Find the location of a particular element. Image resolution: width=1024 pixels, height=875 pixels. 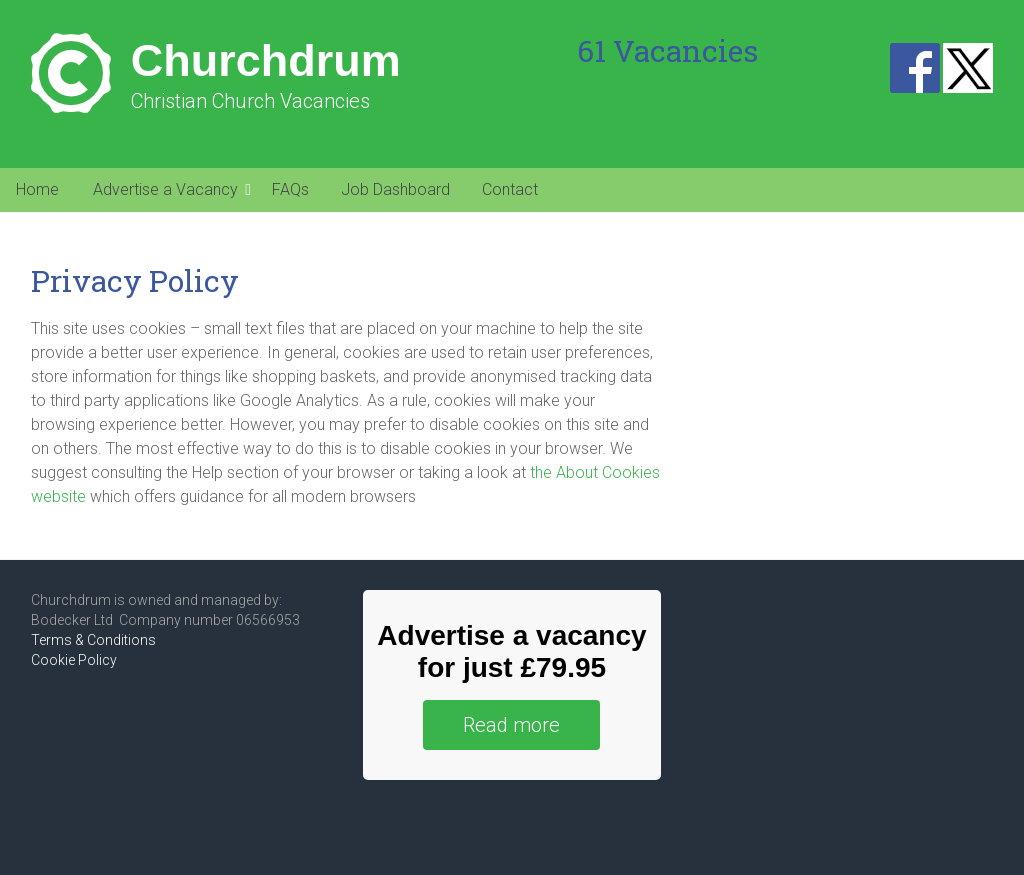

Job Dashboard is located at coordinates (395, 189).